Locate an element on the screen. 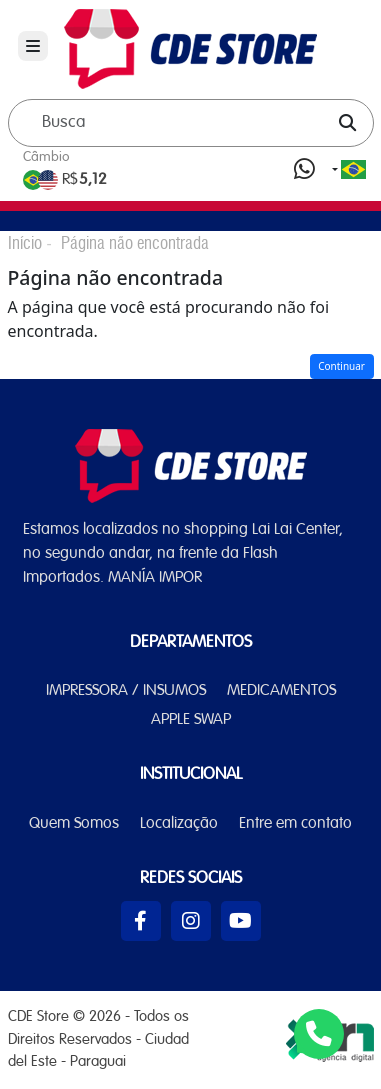  Localização is located at coordinates (179, 824).